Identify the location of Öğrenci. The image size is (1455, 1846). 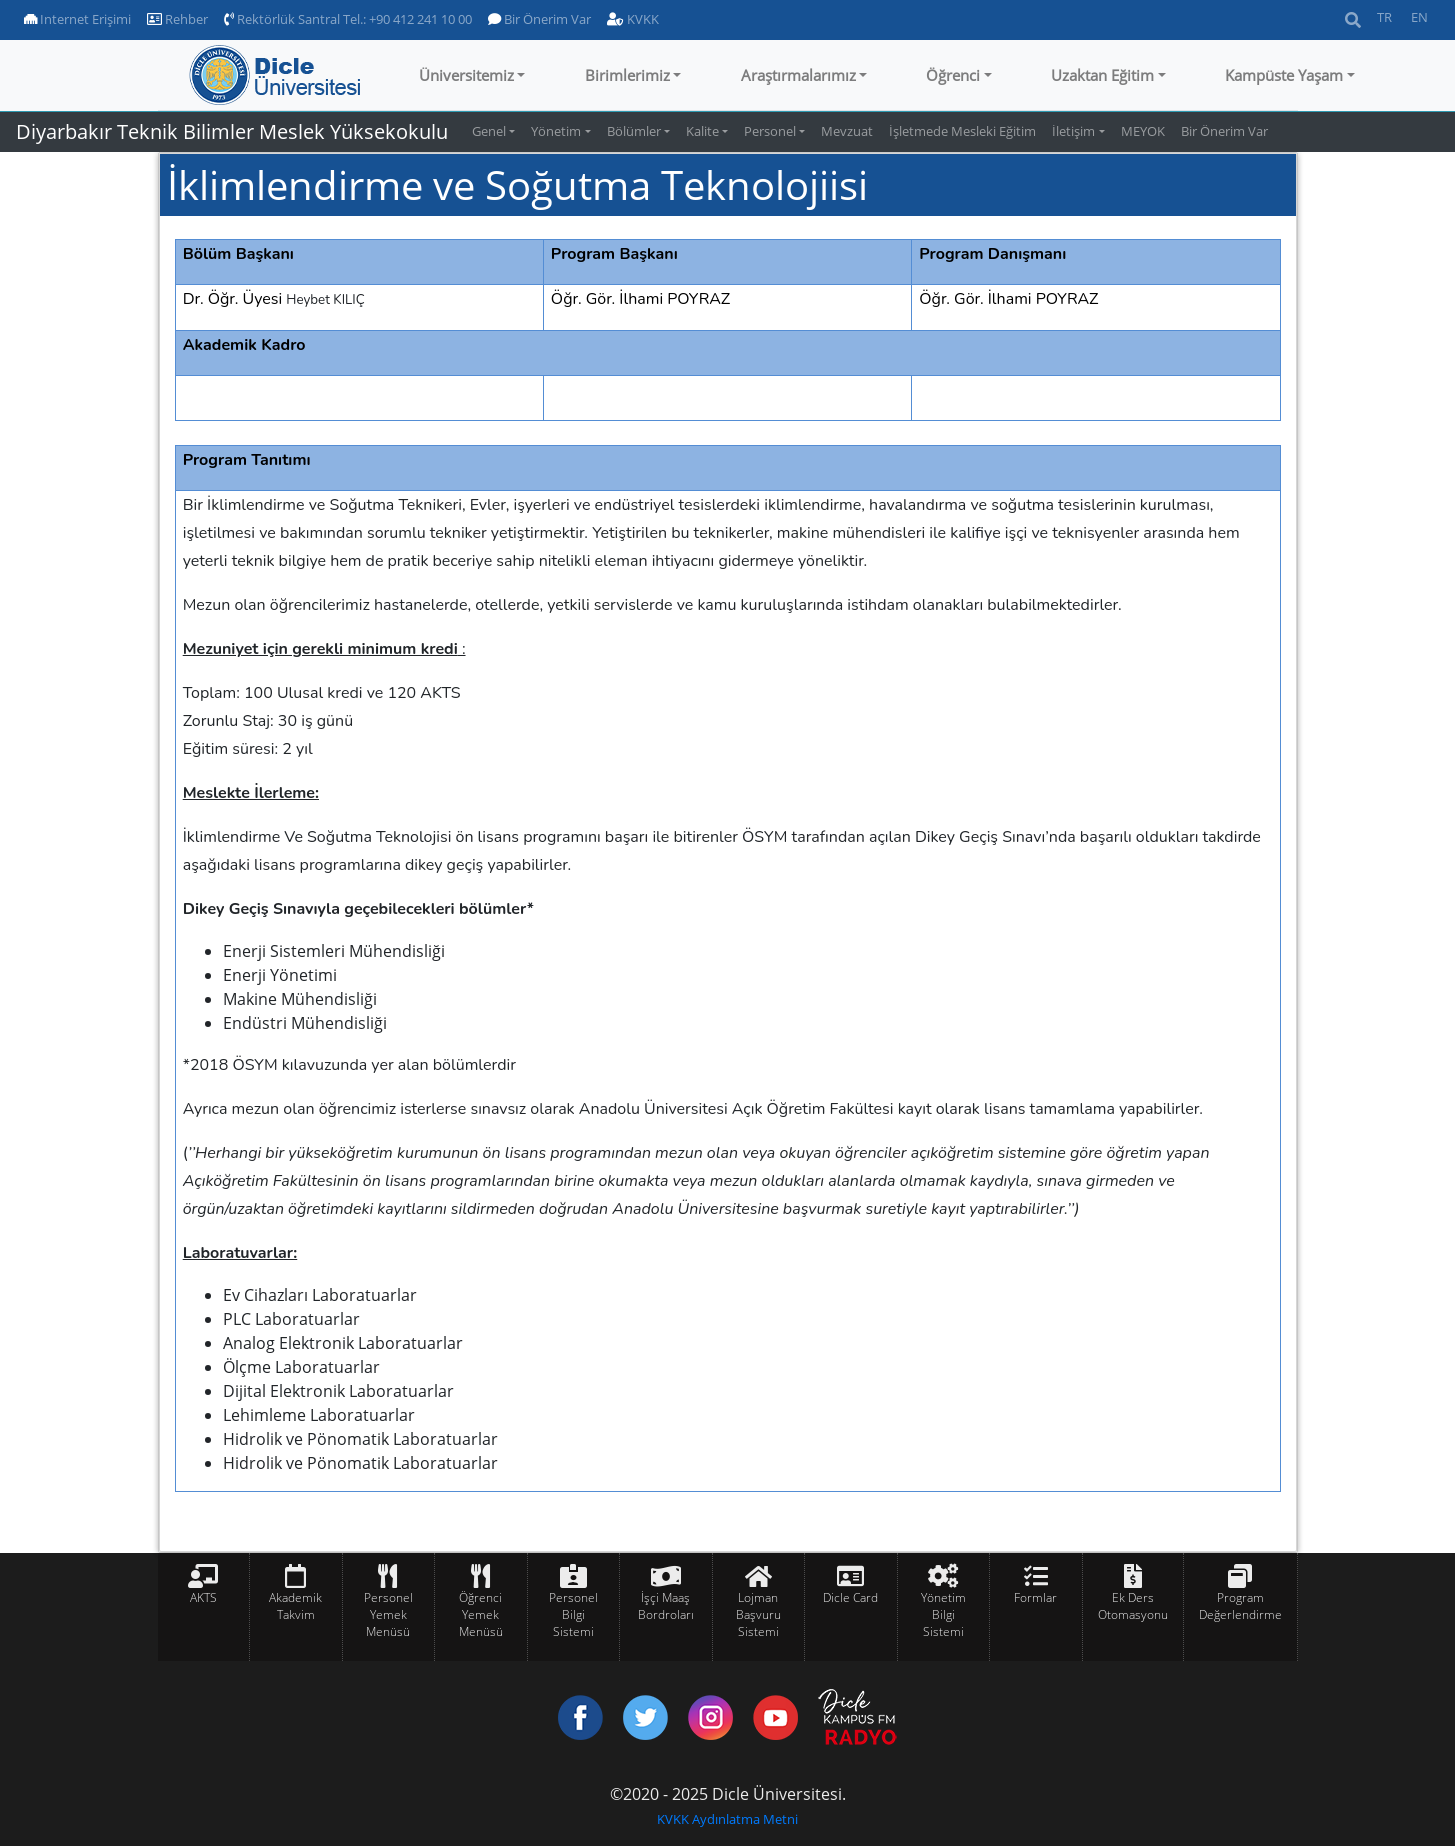
(953, 75).